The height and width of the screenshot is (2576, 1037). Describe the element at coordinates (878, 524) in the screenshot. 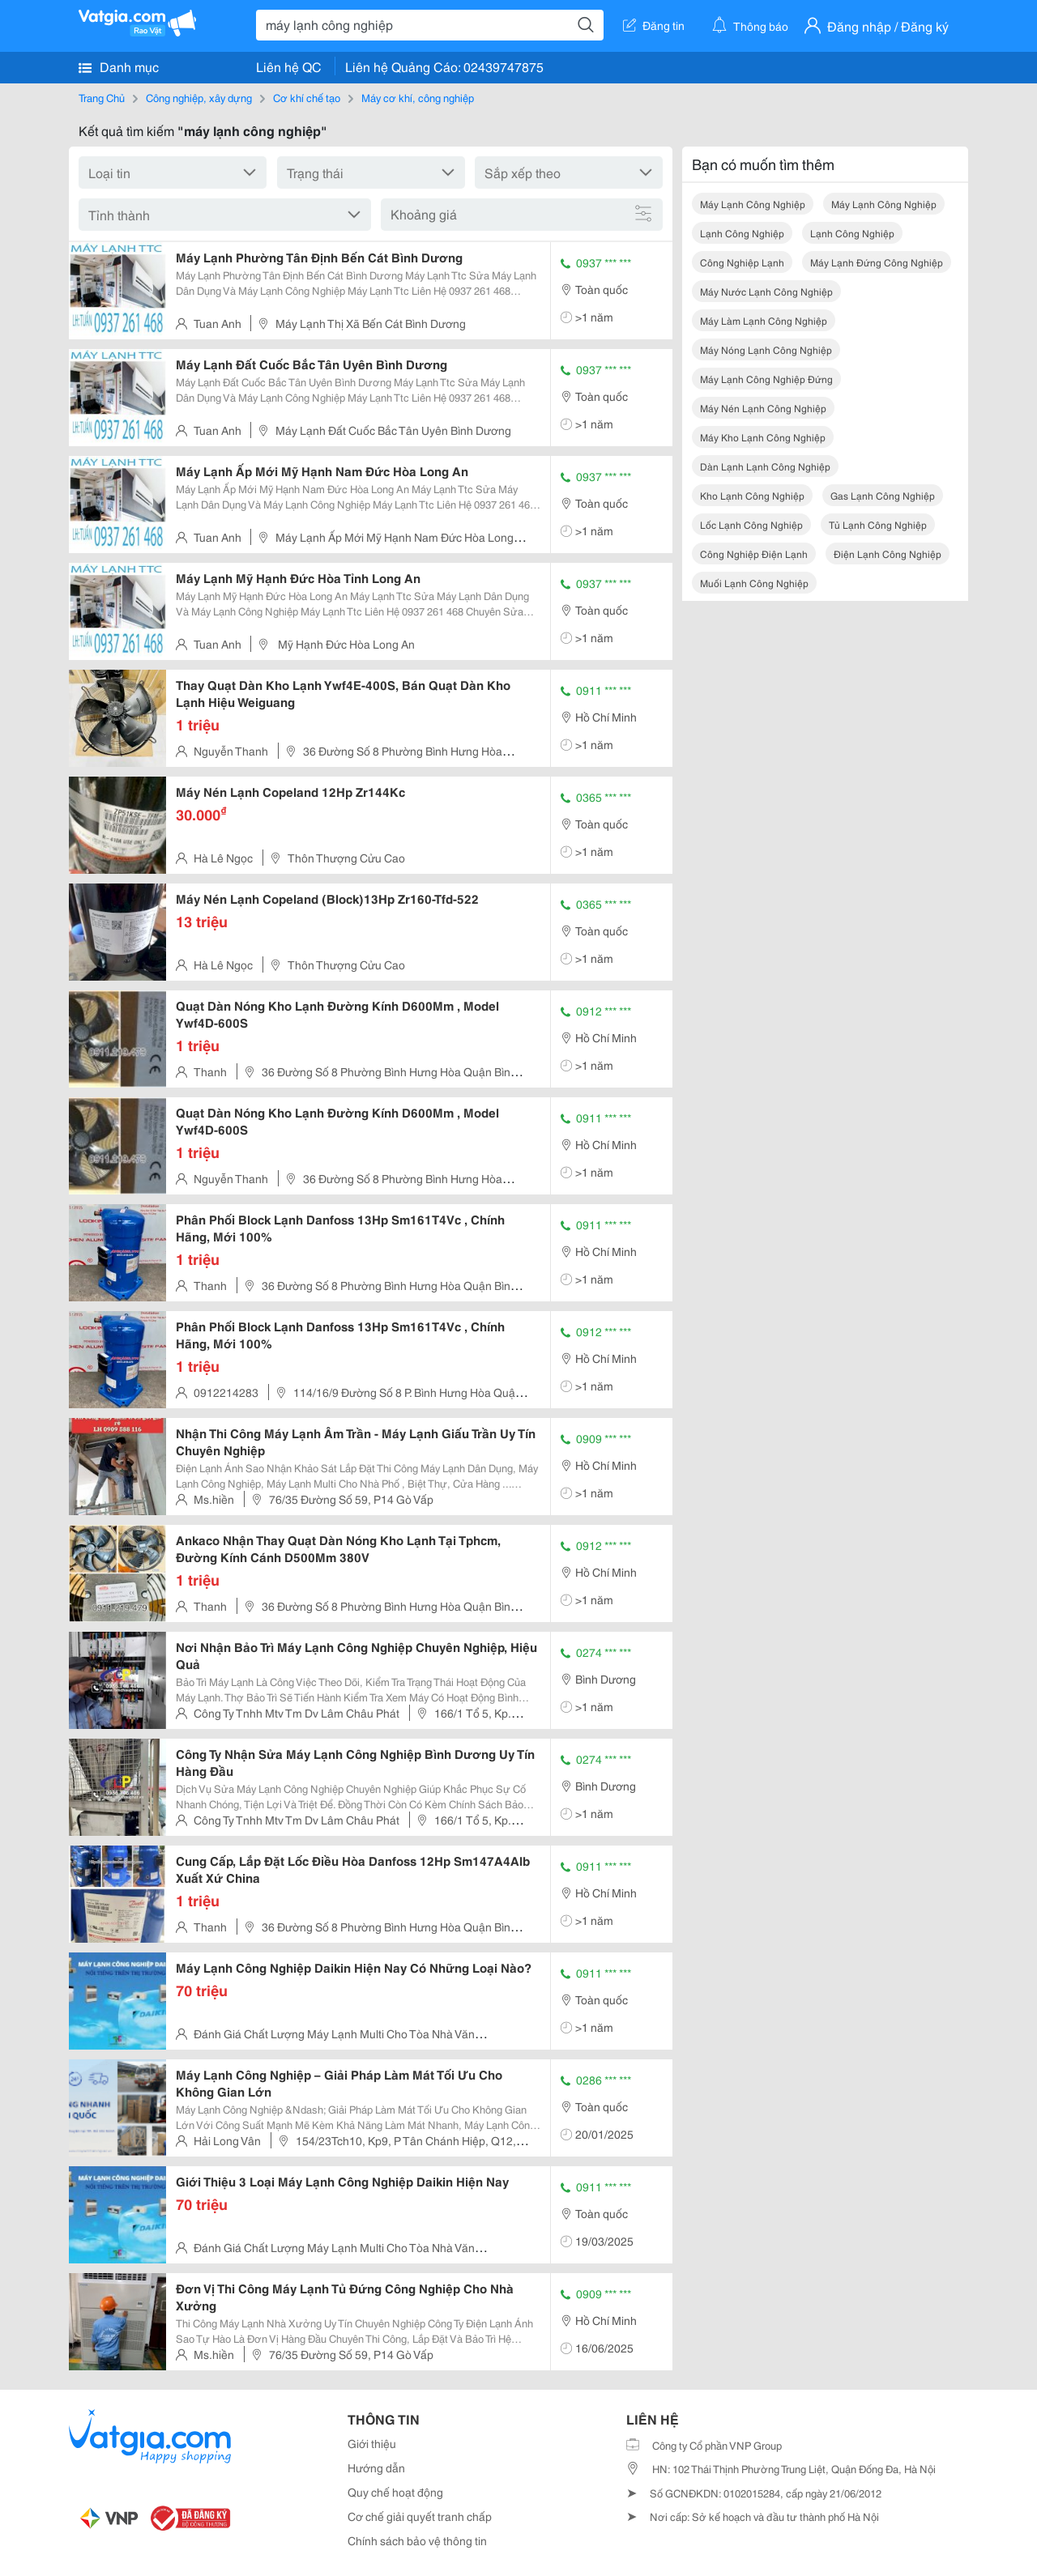

I see `tủ lạnh công nghiệp` at that location.